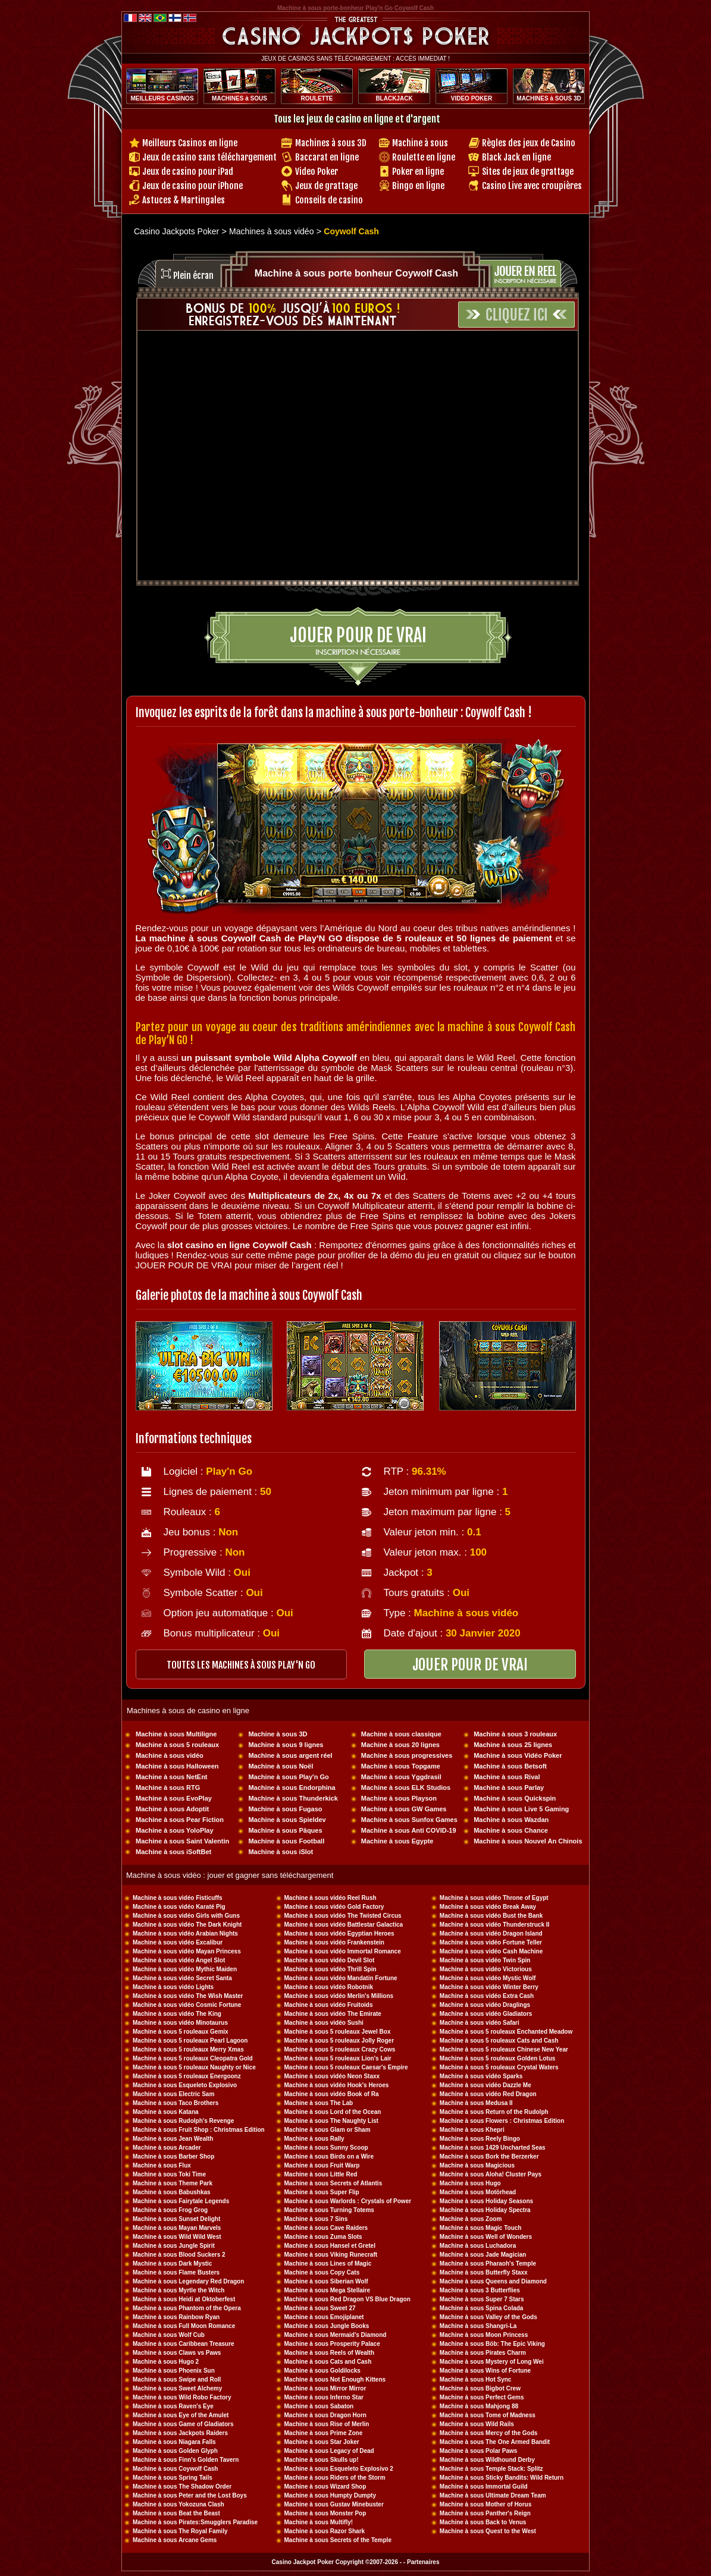 Image resolution: width=711 pixels, height=2576 pixels. I want to click on Machine à sous 20 lignes, so click(400, 1744).